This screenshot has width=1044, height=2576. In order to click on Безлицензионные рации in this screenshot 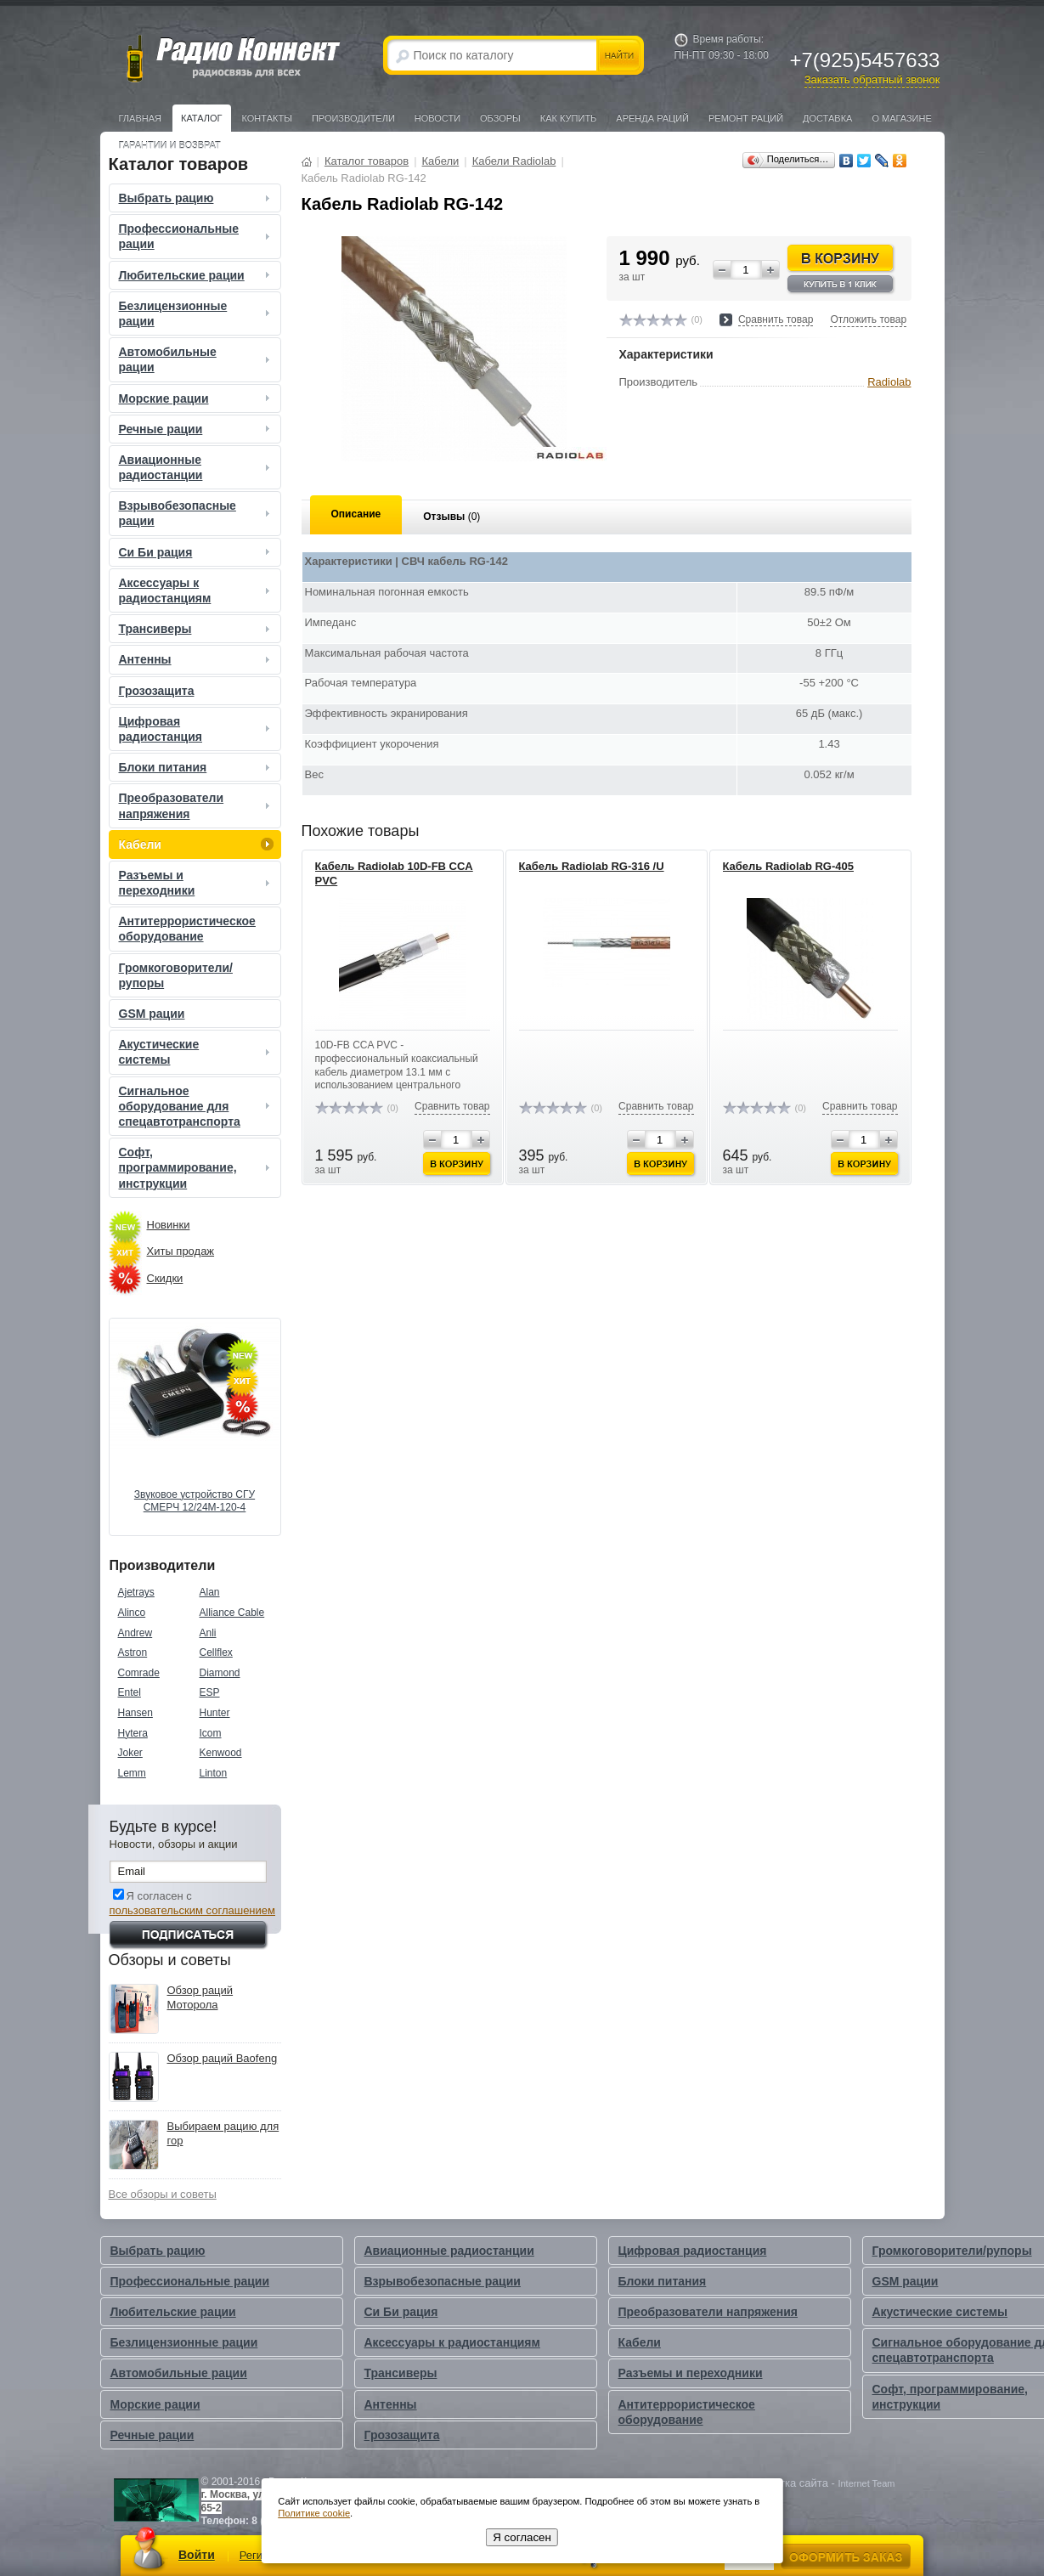, I will do `click(196, 313)`.